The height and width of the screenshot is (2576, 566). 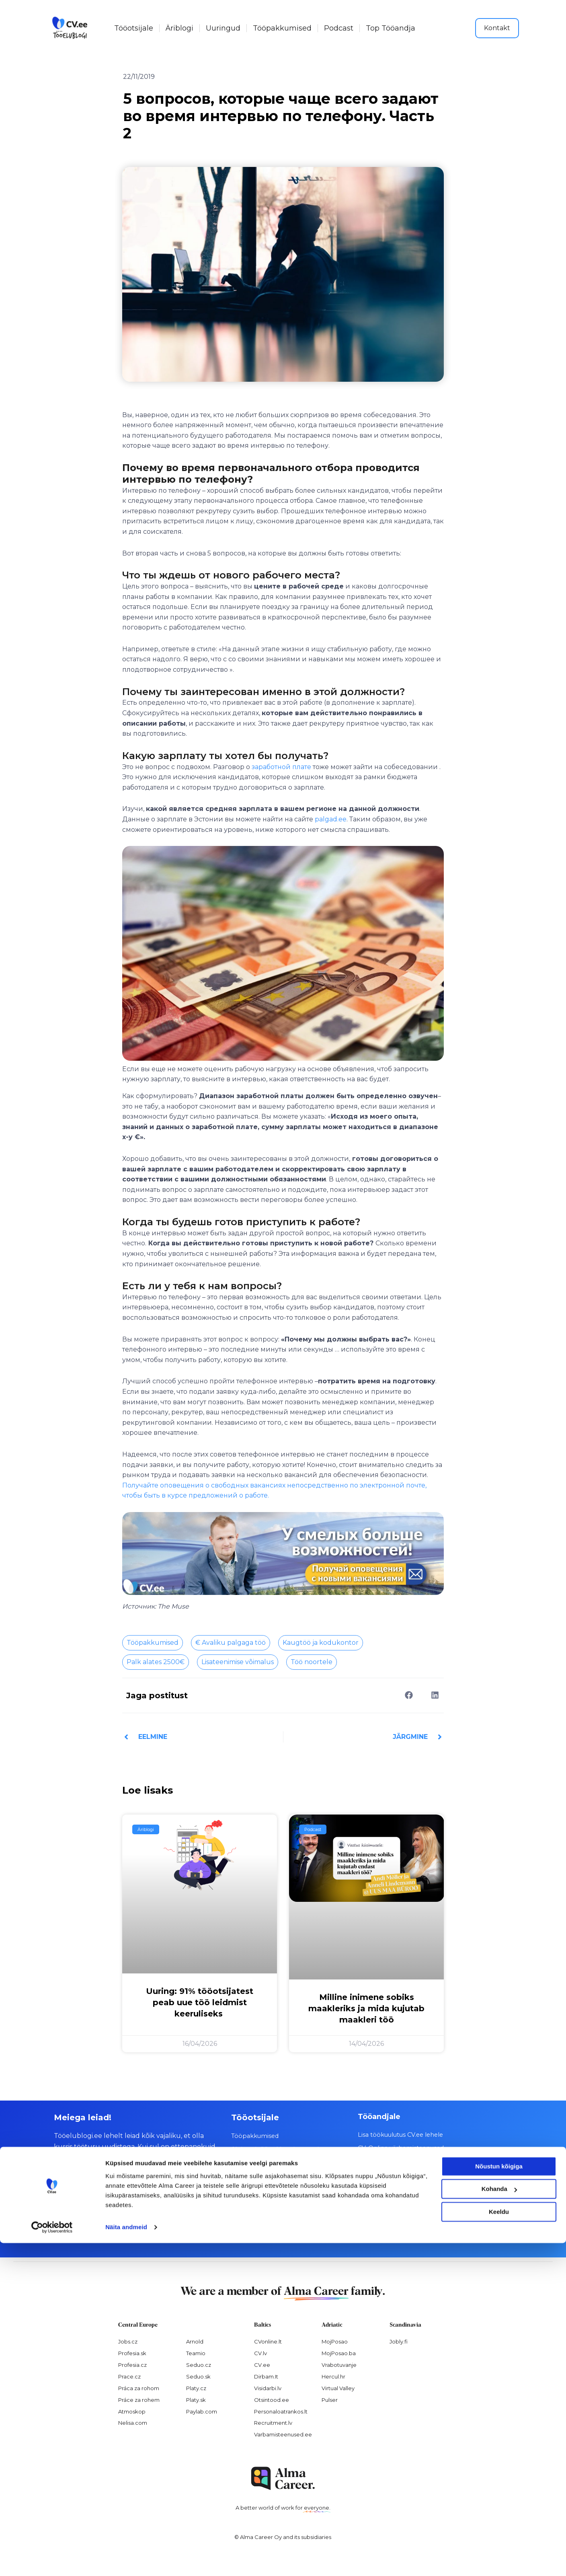 I want to click on Seduo.cz, so click(x=198, y=2364).